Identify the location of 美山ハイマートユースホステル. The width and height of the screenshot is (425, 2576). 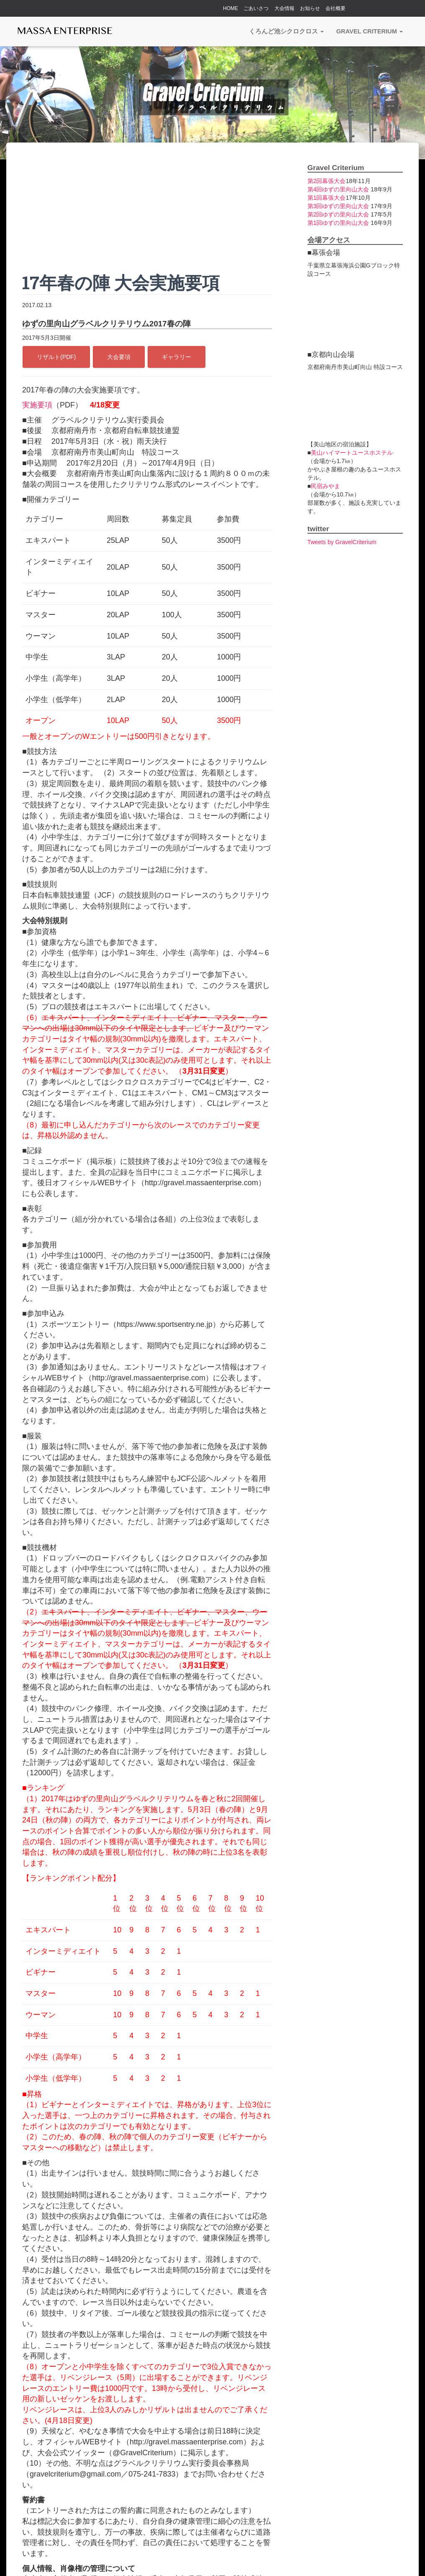
(352, 452).